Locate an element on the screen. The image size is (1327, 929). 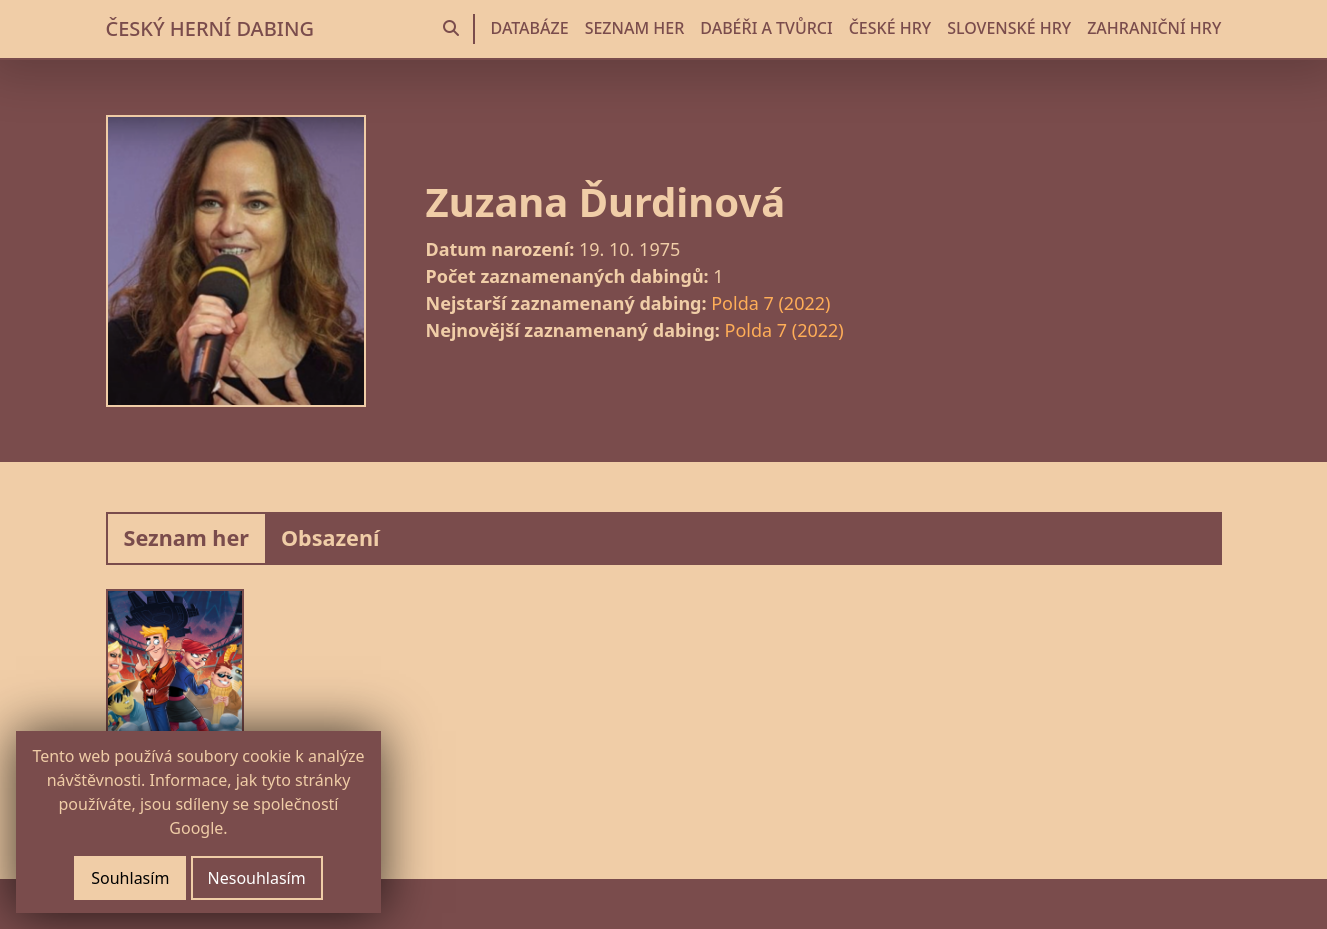
DABÉŘI A TVŮRCI is located at coordinates (766, 28).